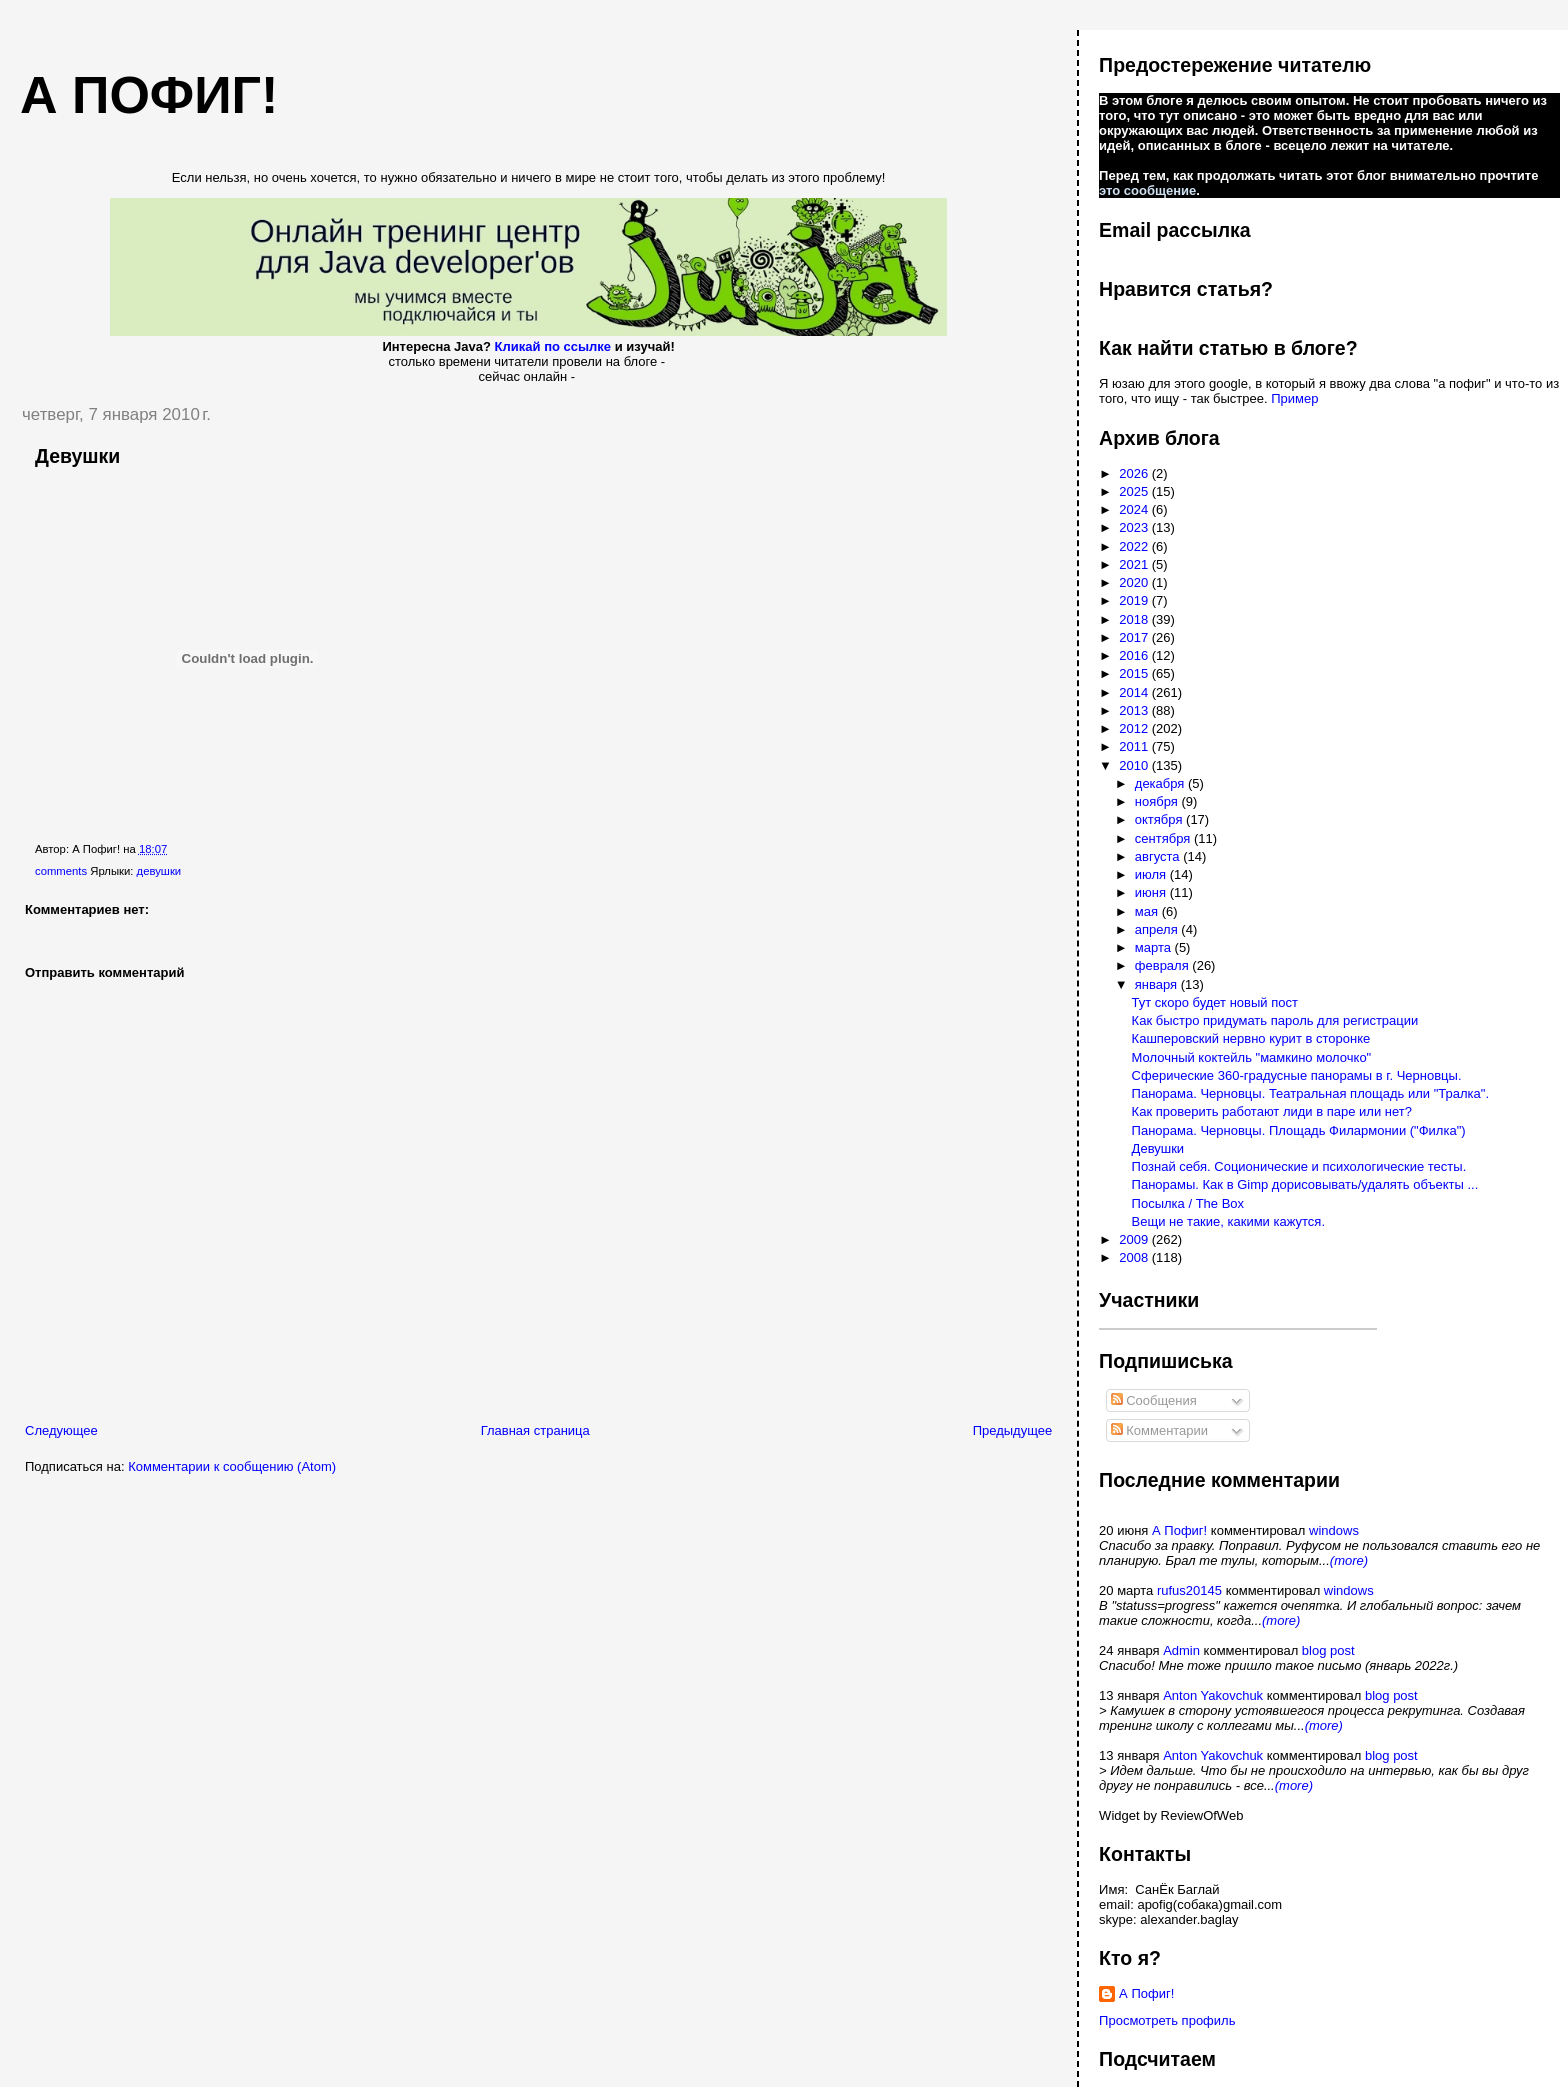  Describe the element at coordinates (1189, 1590) in the screenshot. I see `rufus20145` at that location.